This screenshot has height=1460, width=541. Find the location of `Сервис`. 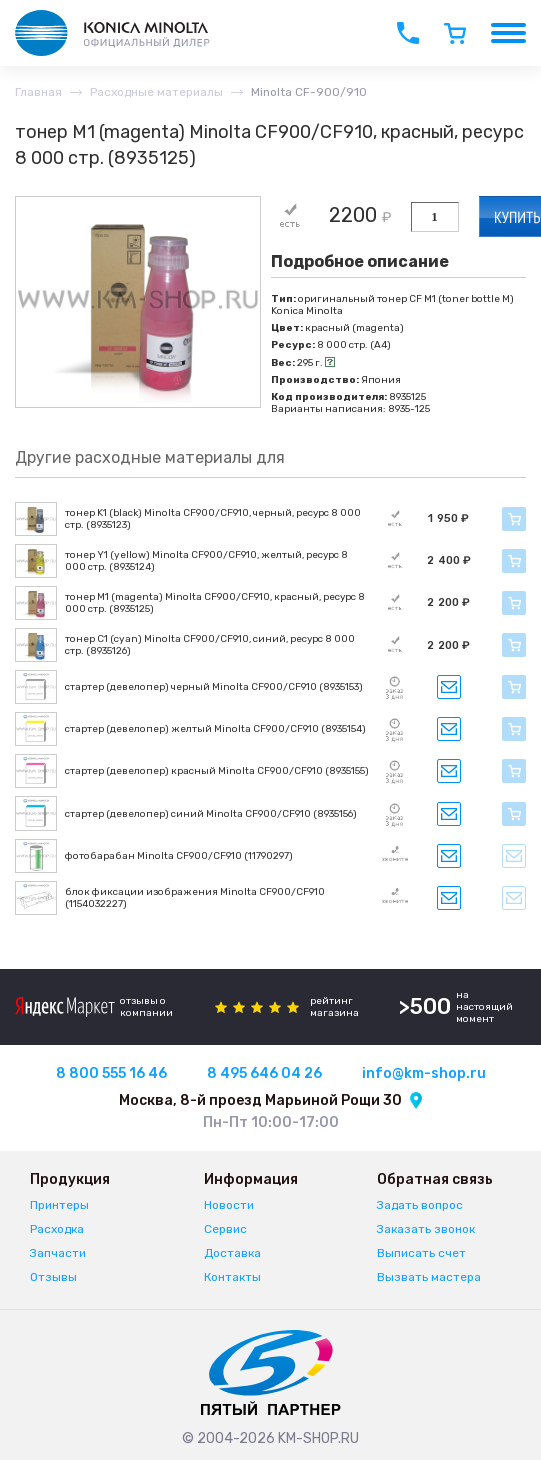

Сервис is located at coordinates (225, 1229).